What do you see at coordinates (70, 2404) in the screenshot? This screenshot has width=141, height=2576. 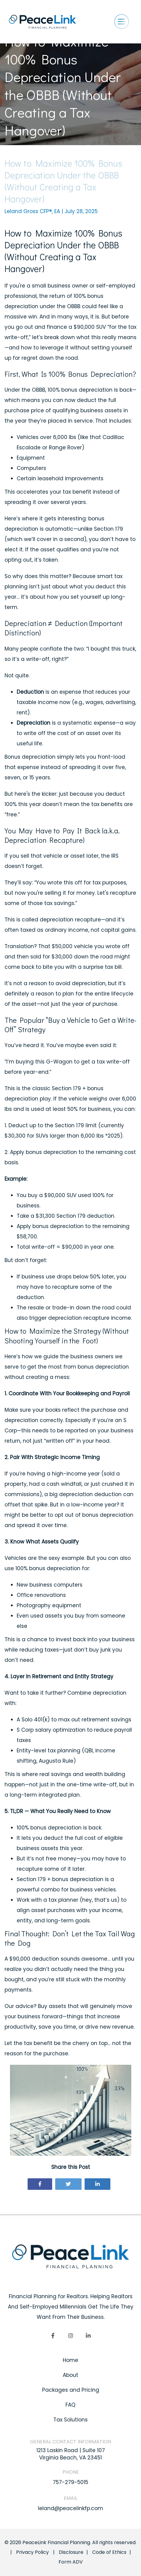 I see `FAQ` at bounding box center [70, 2404].